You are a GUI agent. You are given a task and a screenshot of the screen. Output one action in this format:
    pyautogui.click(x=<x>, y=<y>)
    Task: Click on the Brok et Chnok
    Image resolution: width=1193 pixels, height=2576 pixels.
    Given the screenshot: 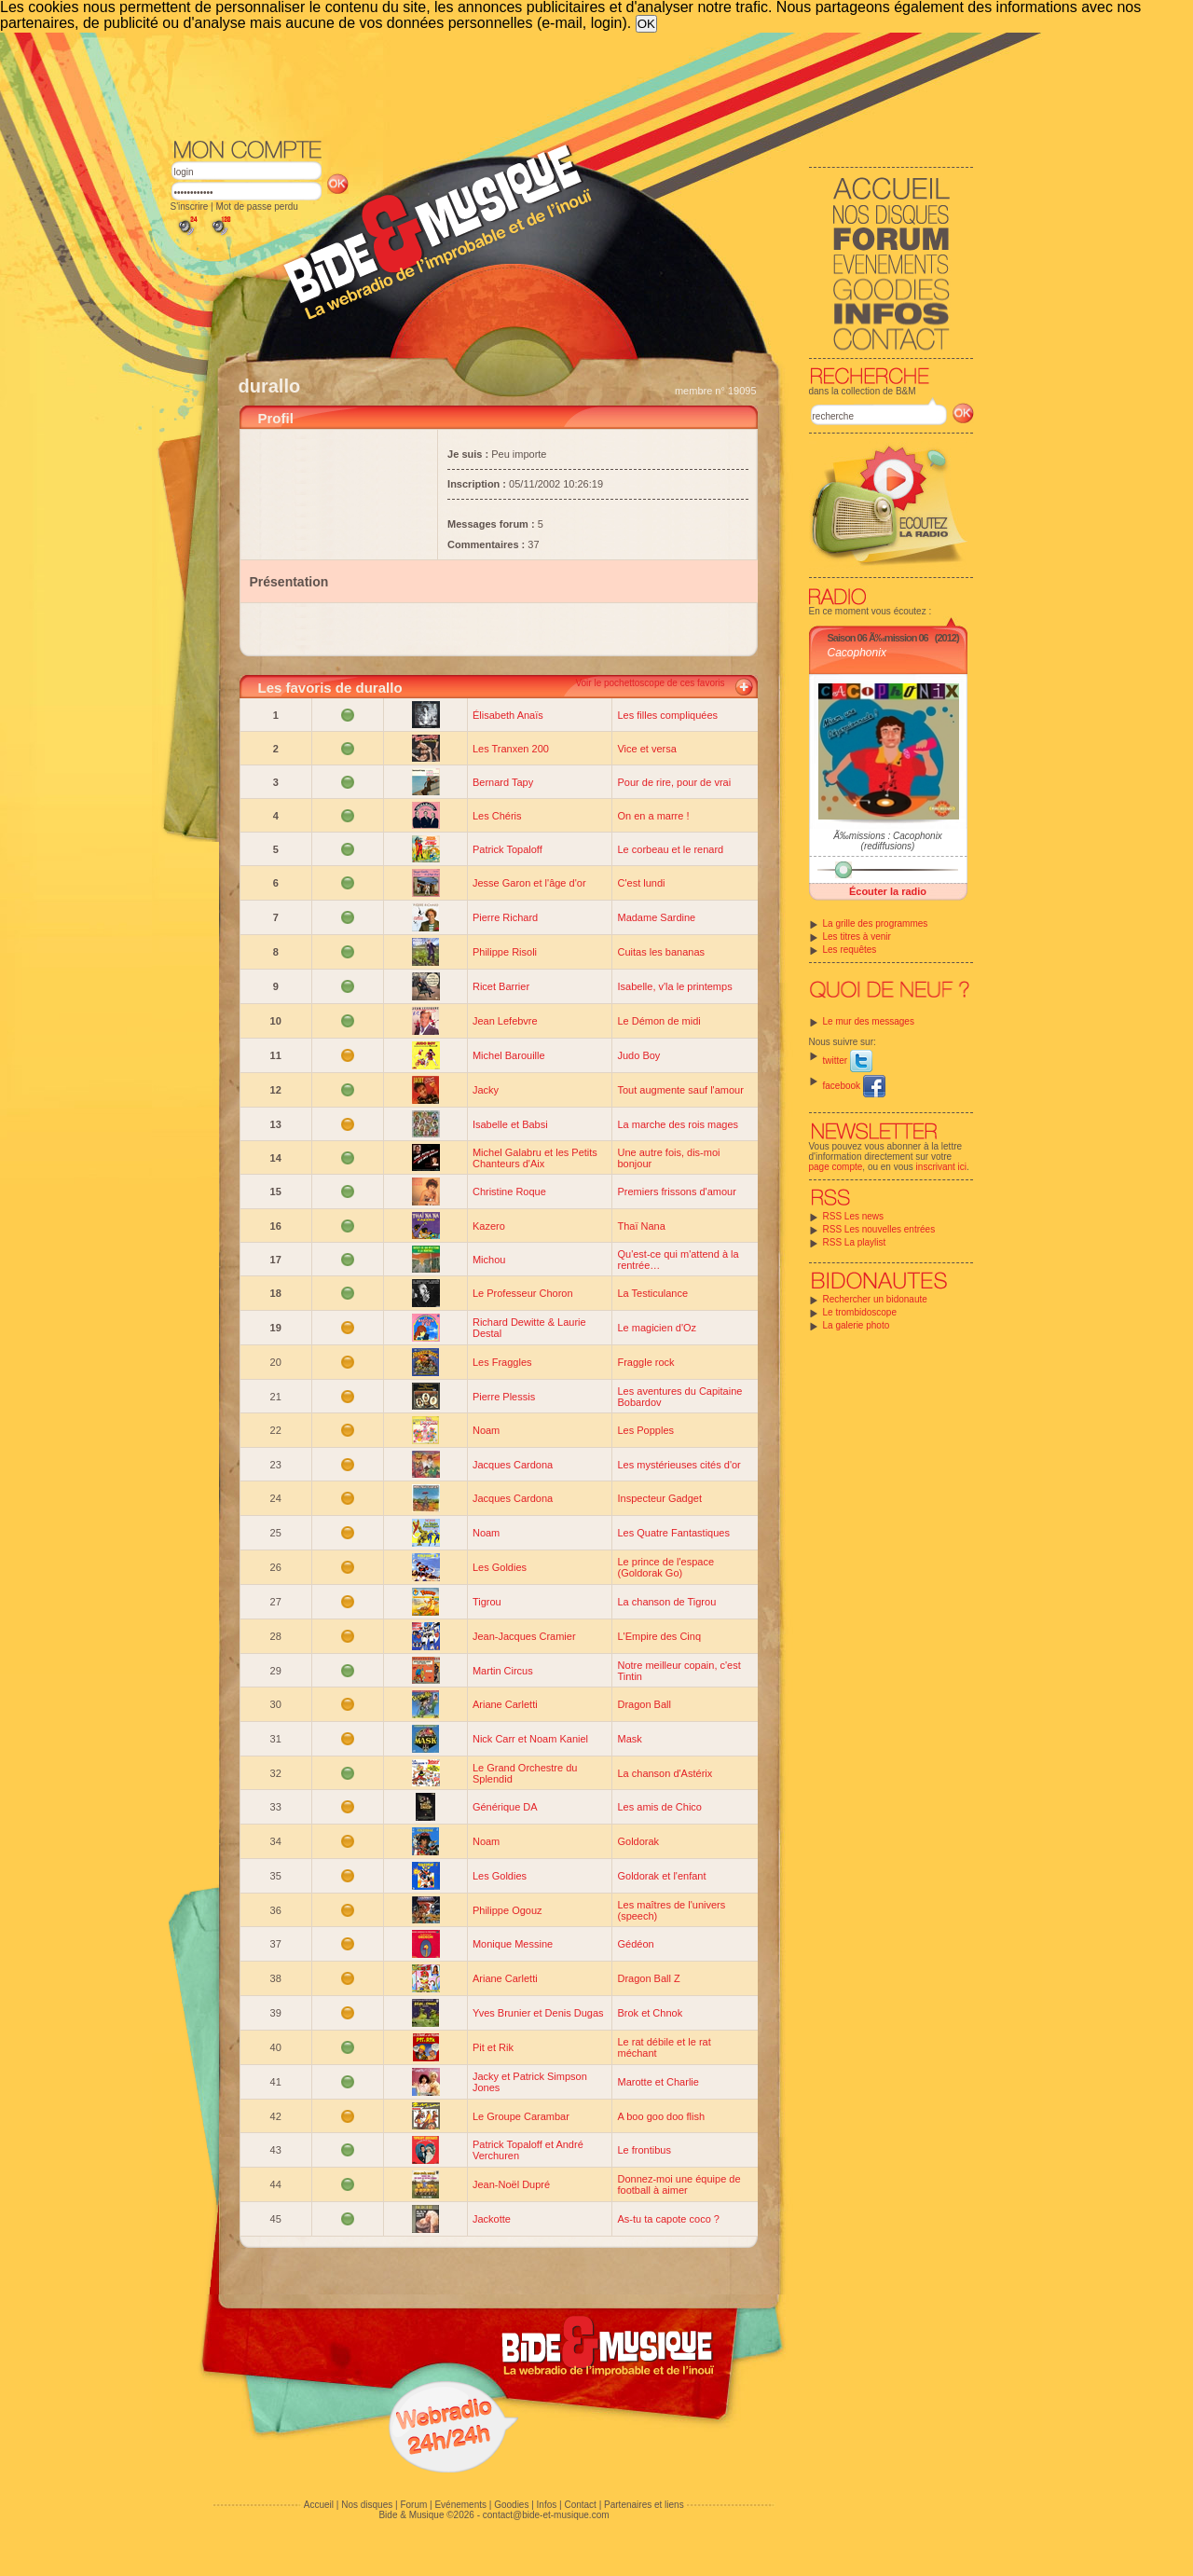 What is the action you would take?
    pyautogui.click(x=649, y=2012)
    